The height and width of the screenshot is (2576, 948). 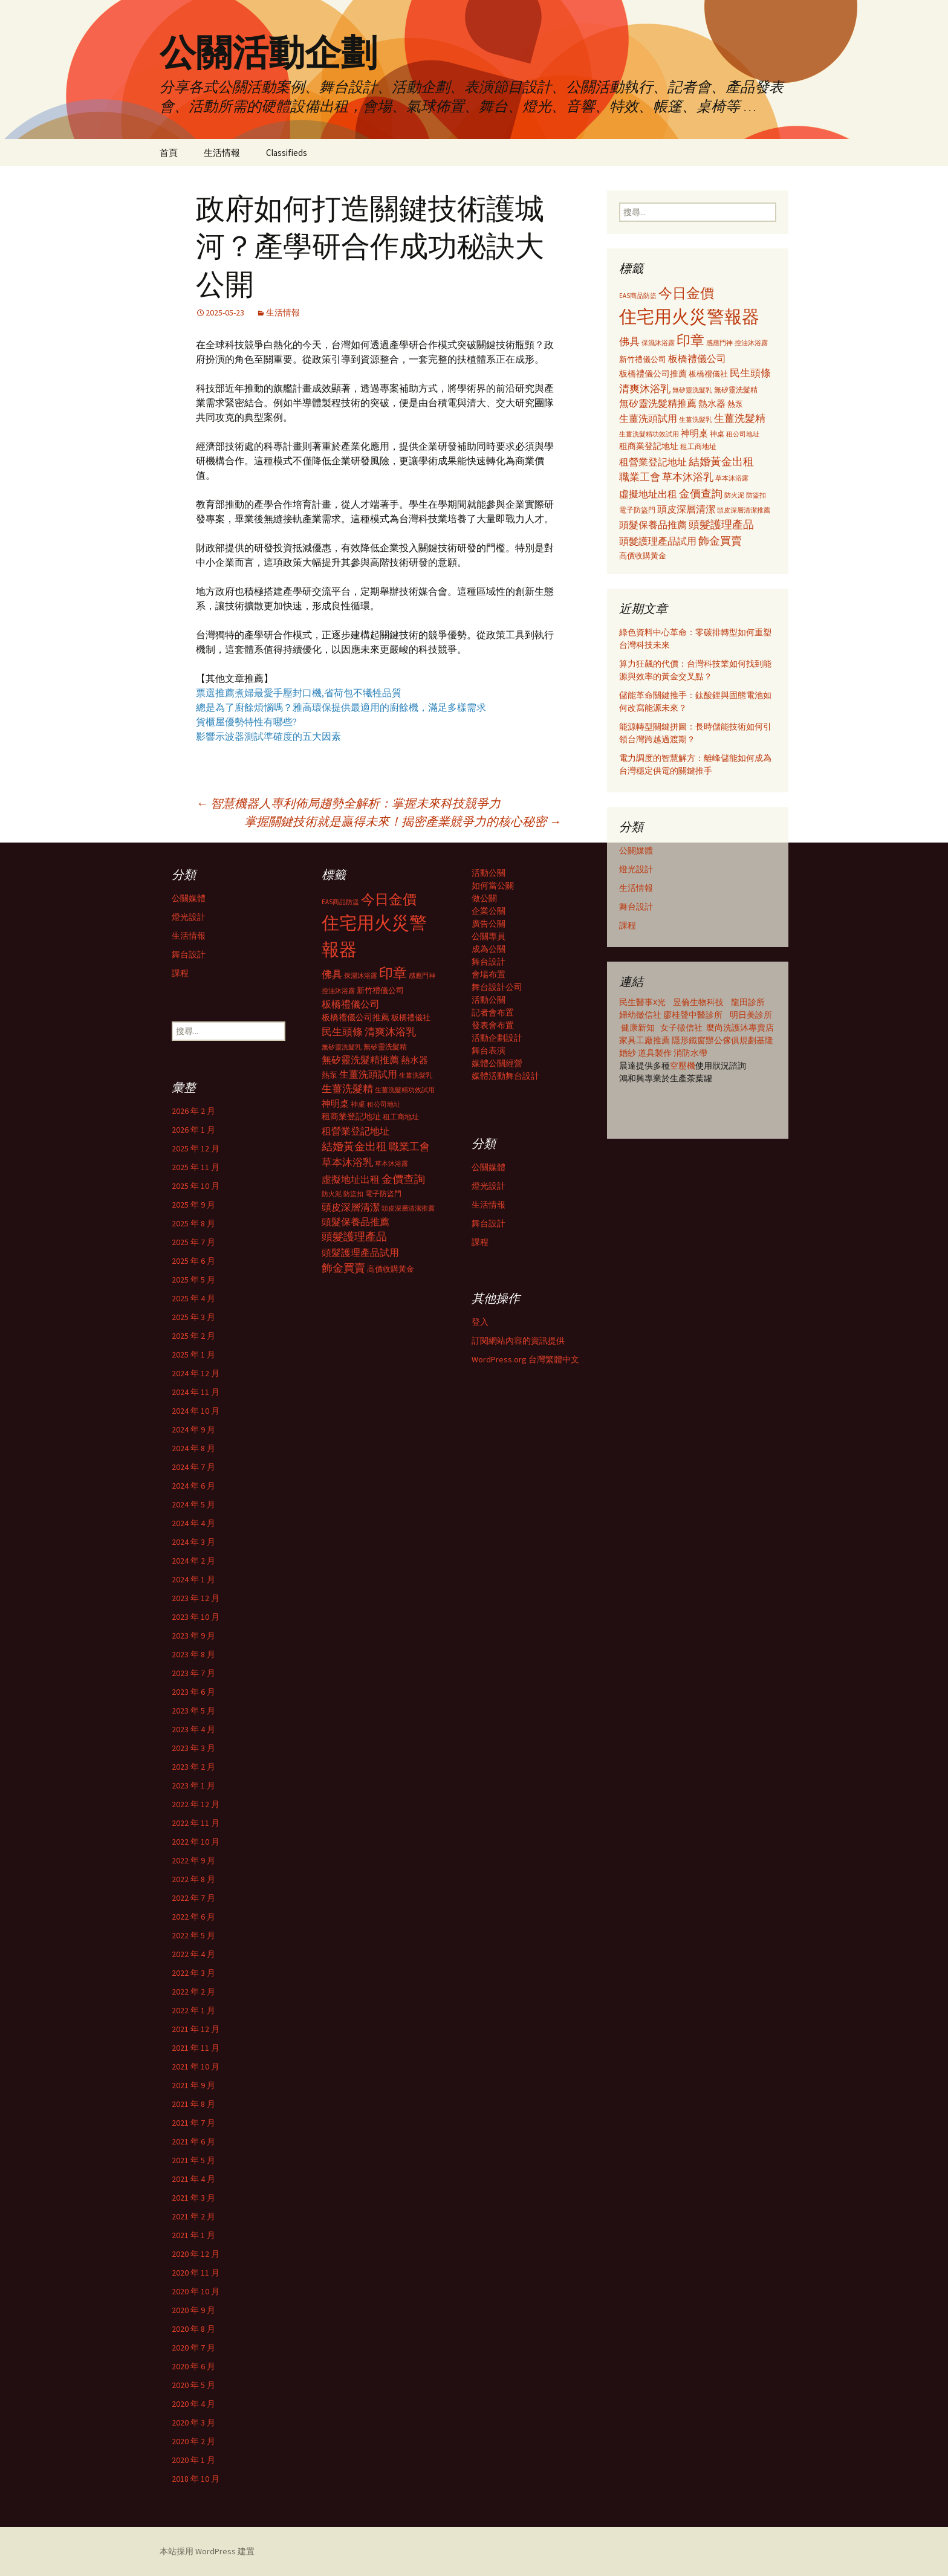 I want to click on 2025 年 11 月, so click(x=195, y=1167).